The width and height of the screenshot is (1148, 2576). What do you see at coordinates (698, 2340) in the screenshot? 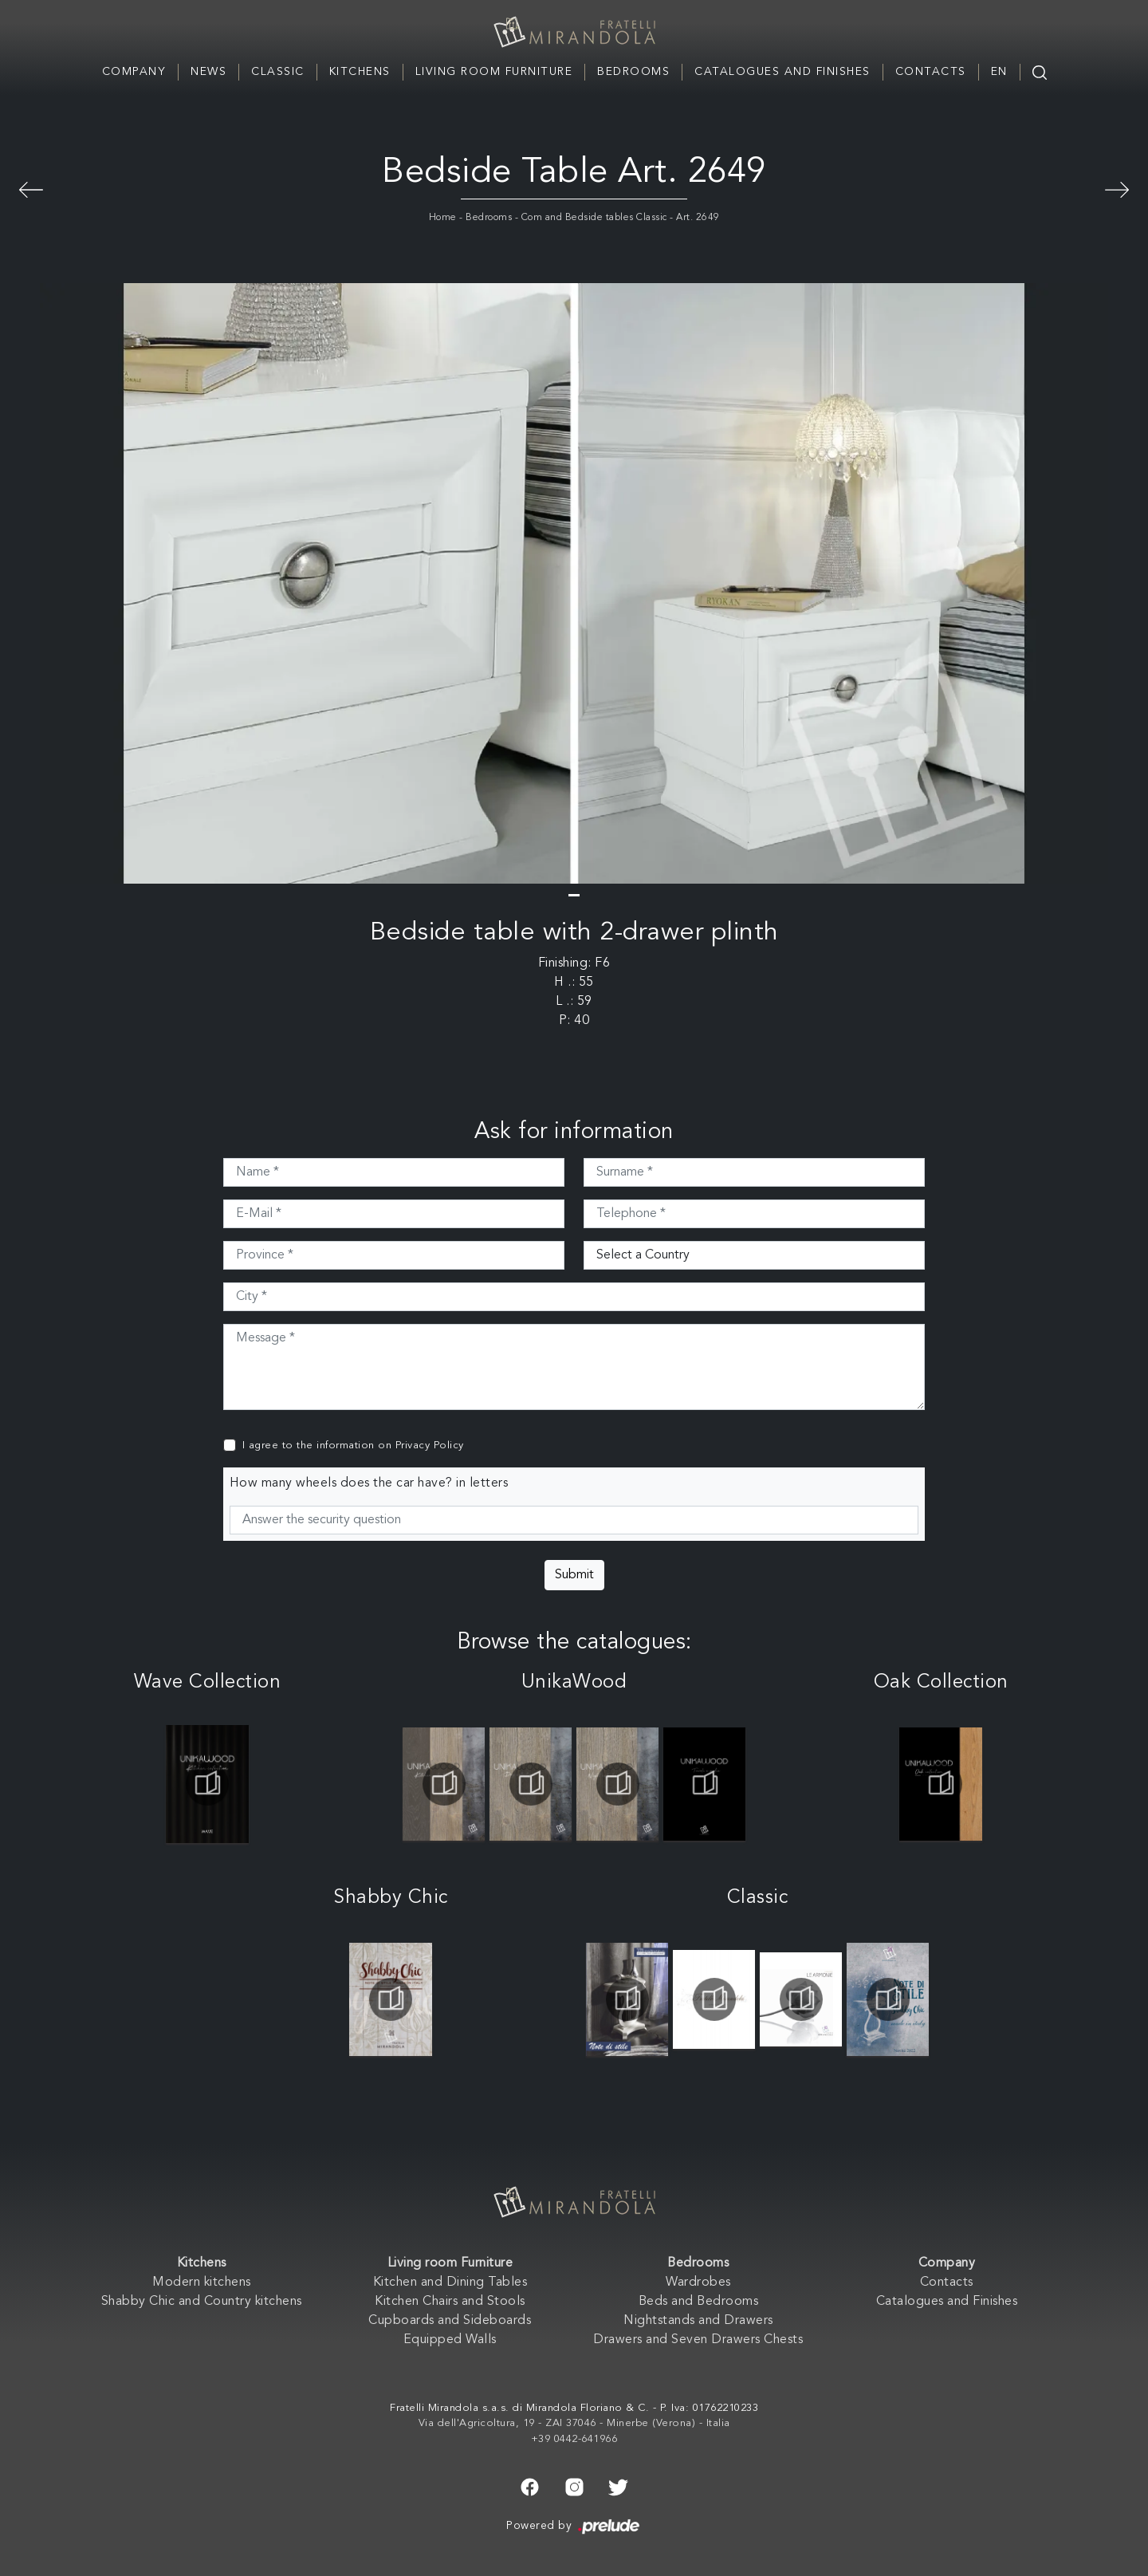
I see `Drawers and Seven Drawers Chests` at bounding box center [698, 2340].